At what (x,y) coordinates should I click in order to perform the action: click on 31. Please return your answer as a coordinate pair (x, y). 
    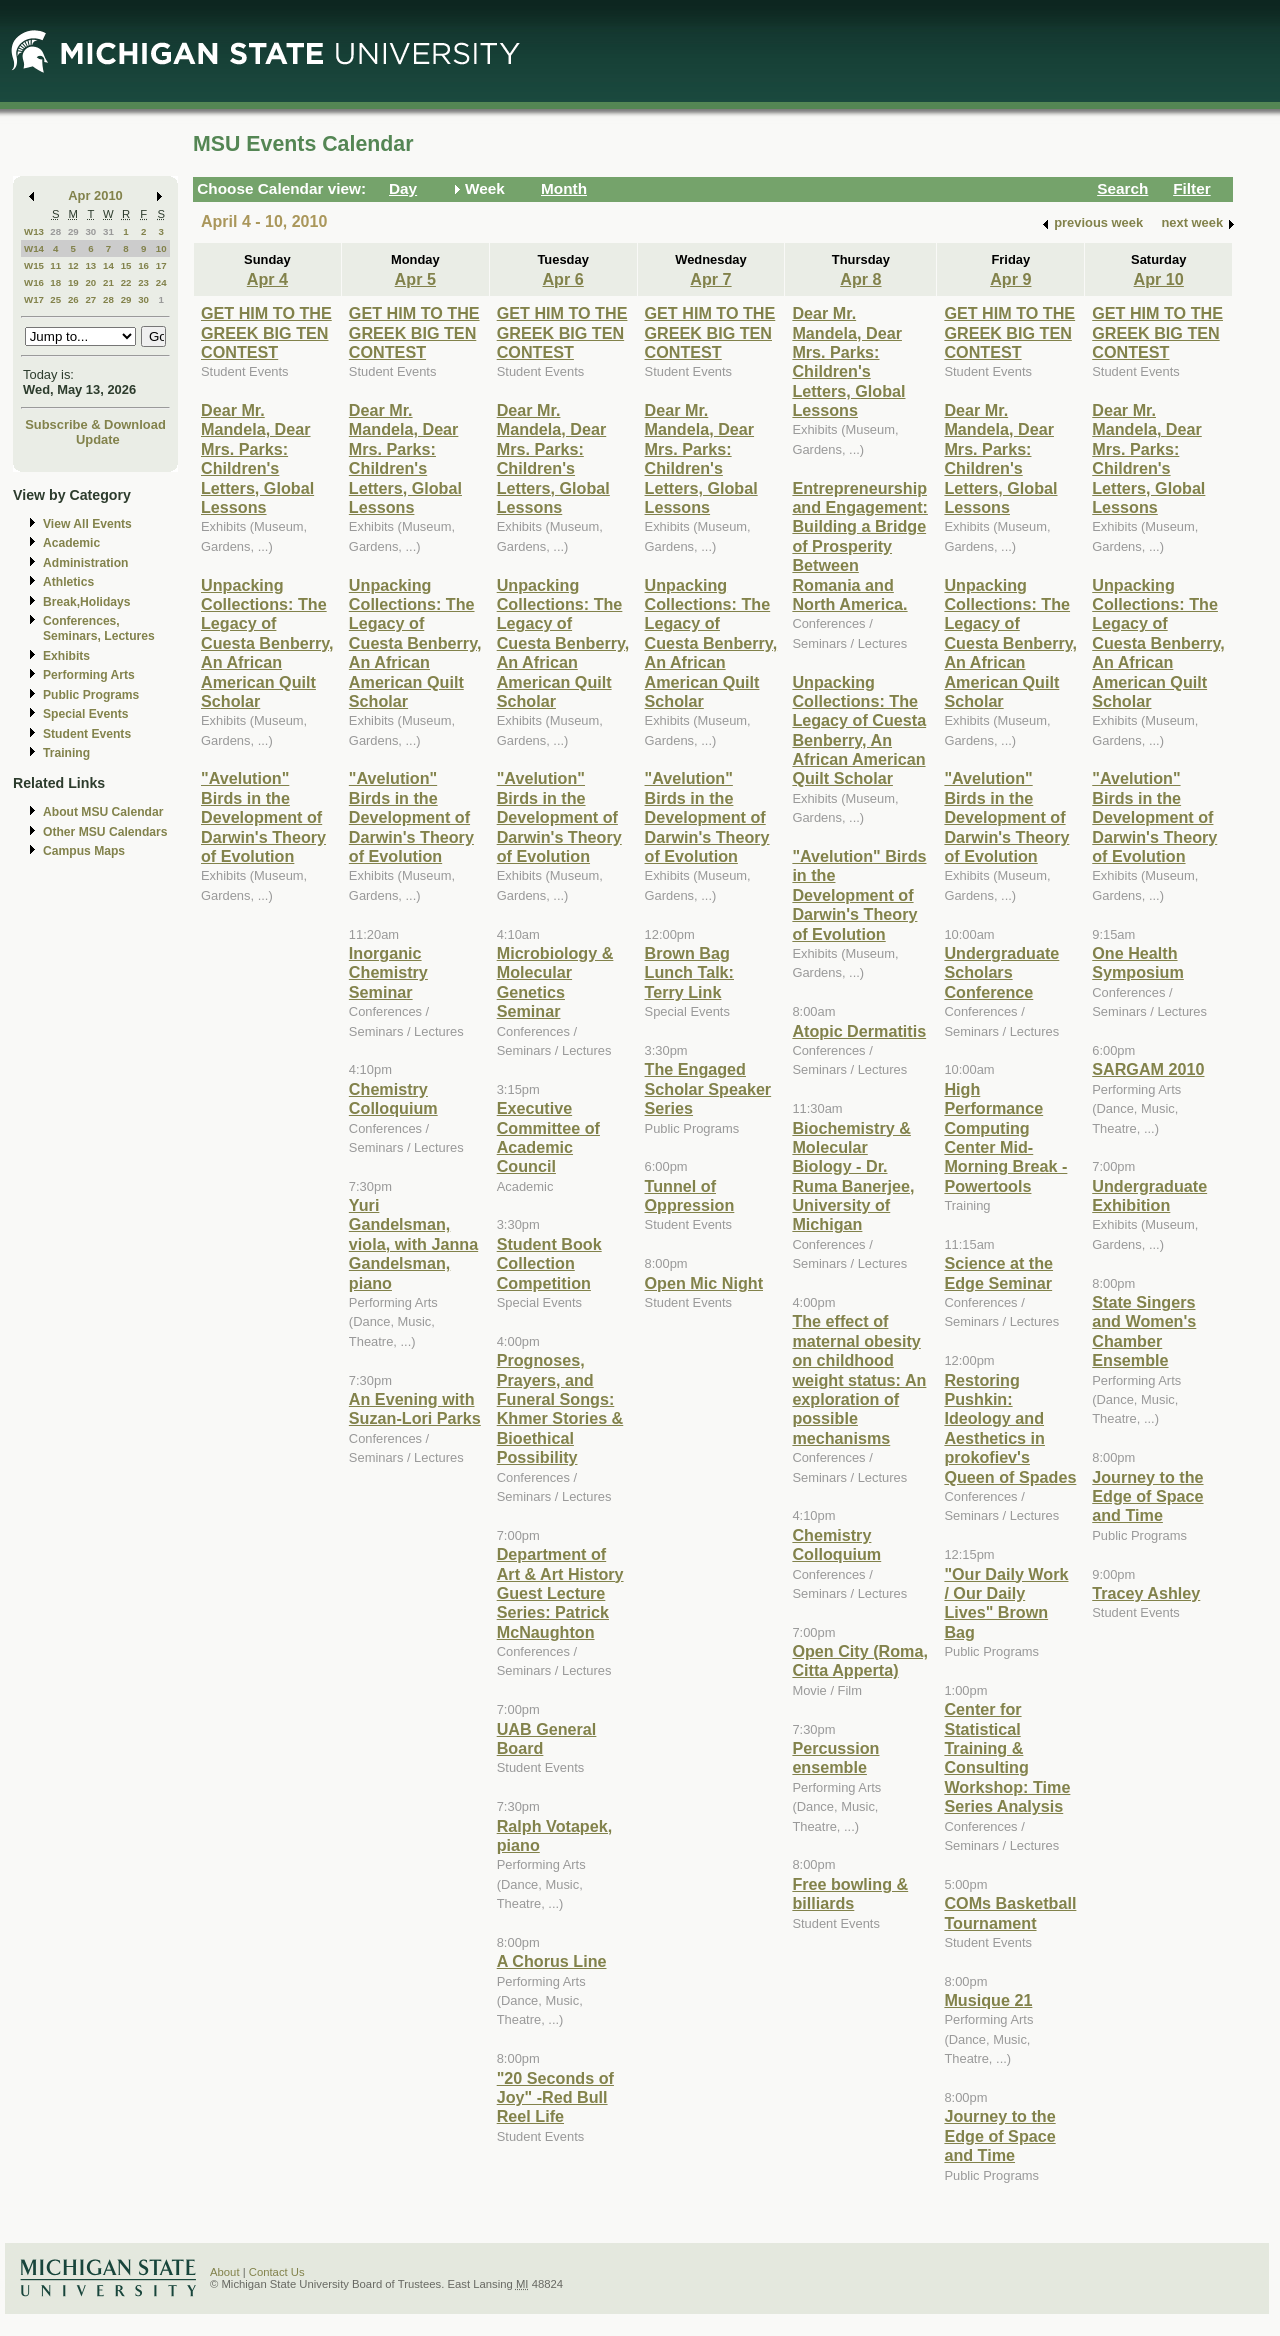
    Looking at the image, I should click on (108, 231).